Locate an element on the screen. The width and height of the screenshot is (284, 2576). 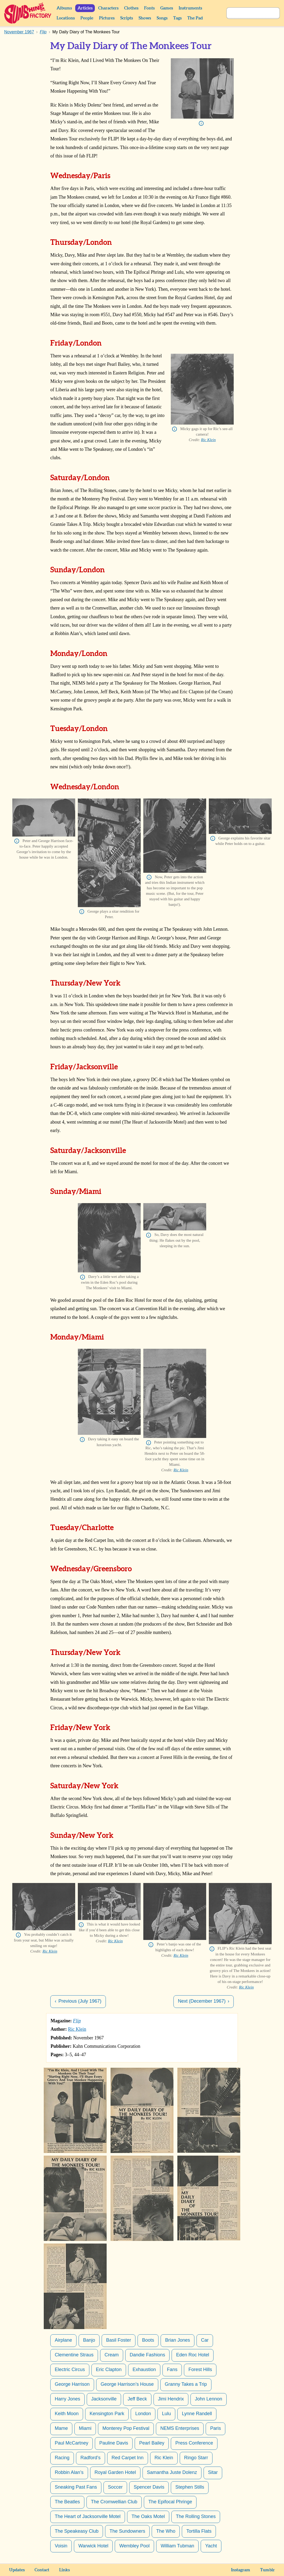
Car is located at coordinates (205, 2340).